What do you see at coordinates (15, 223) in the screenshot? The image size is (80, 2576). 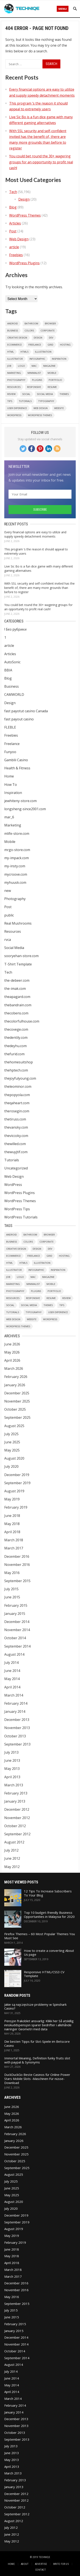 I see `Articles` at bounding box center [15, 223].